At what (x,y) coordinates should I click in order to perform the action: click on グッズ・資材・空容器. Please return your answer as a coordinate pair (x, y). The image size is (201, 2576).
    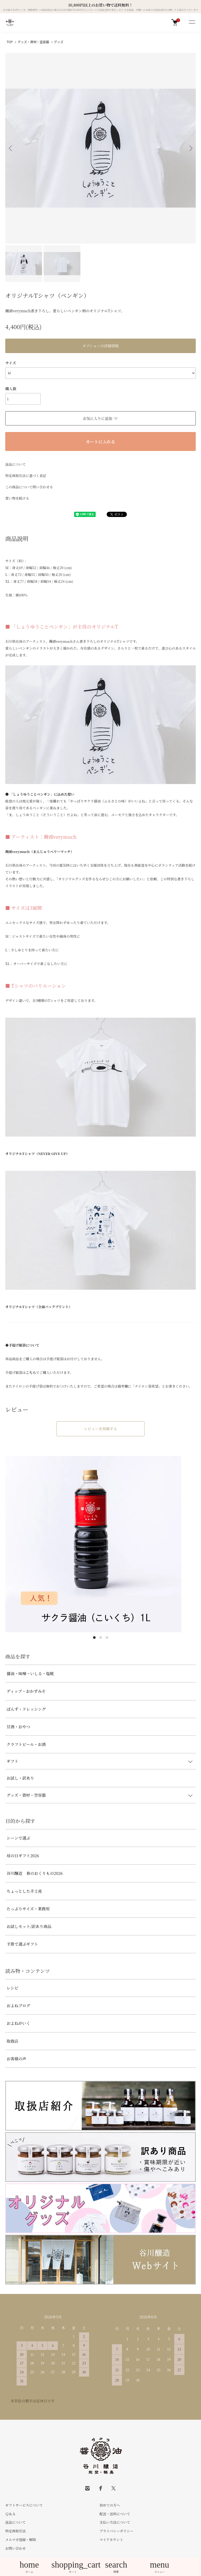
    Looking at the image, I should click on (33, 41).